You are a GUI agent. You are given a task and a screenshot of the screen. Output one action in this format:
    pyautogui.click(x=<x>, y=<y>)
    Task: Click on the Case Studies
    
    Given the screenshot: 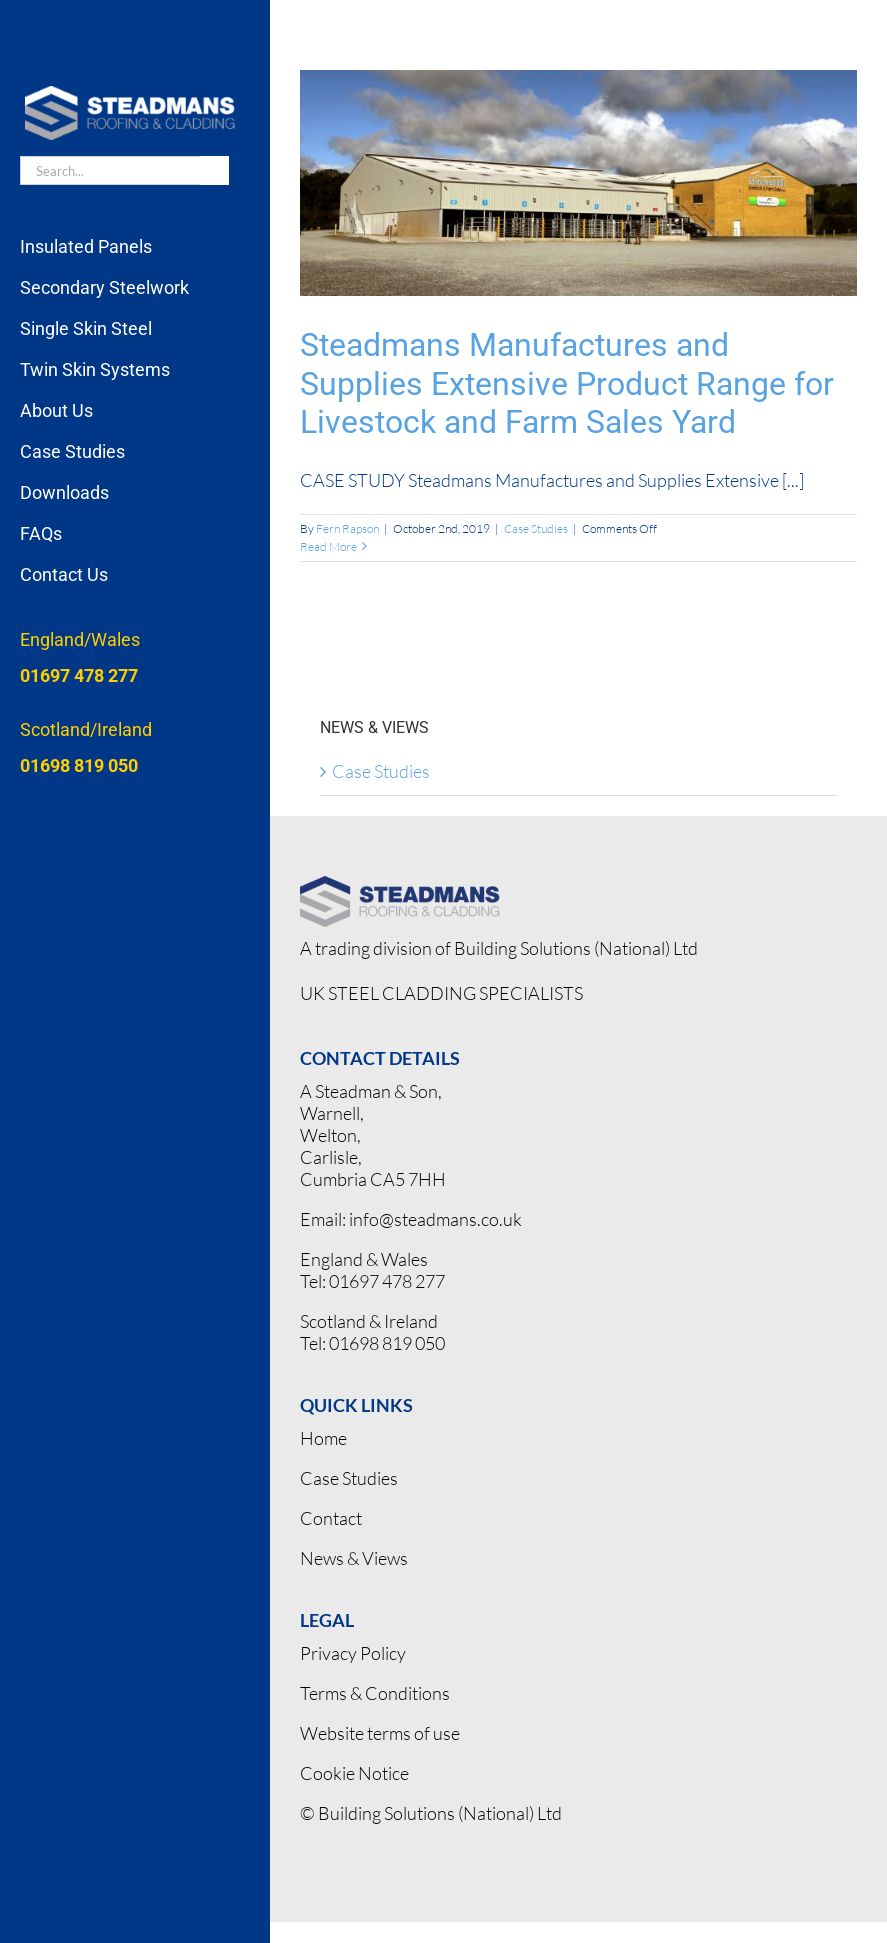 What is the action you would take?
    pyautogui.click(x=536, y=528)
    